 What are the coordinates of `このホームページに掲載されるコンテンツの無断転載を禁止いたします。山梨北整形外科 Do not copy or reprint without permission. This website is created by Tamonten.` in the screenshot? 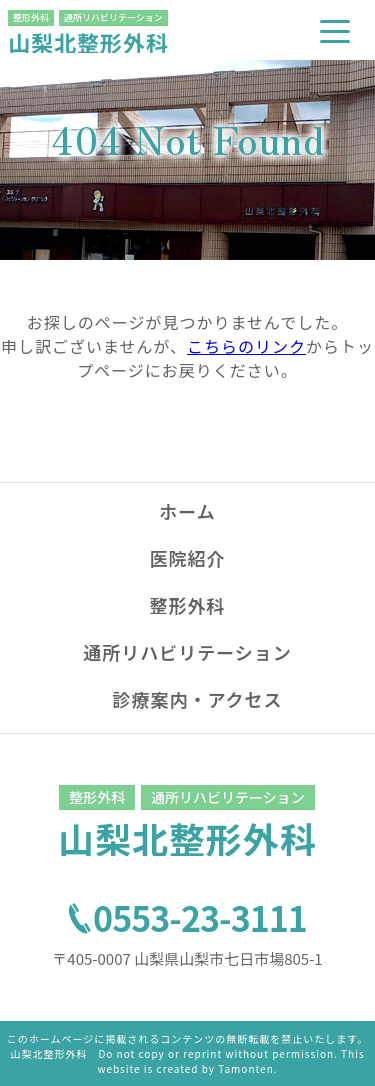 It's located at (188, 1053).